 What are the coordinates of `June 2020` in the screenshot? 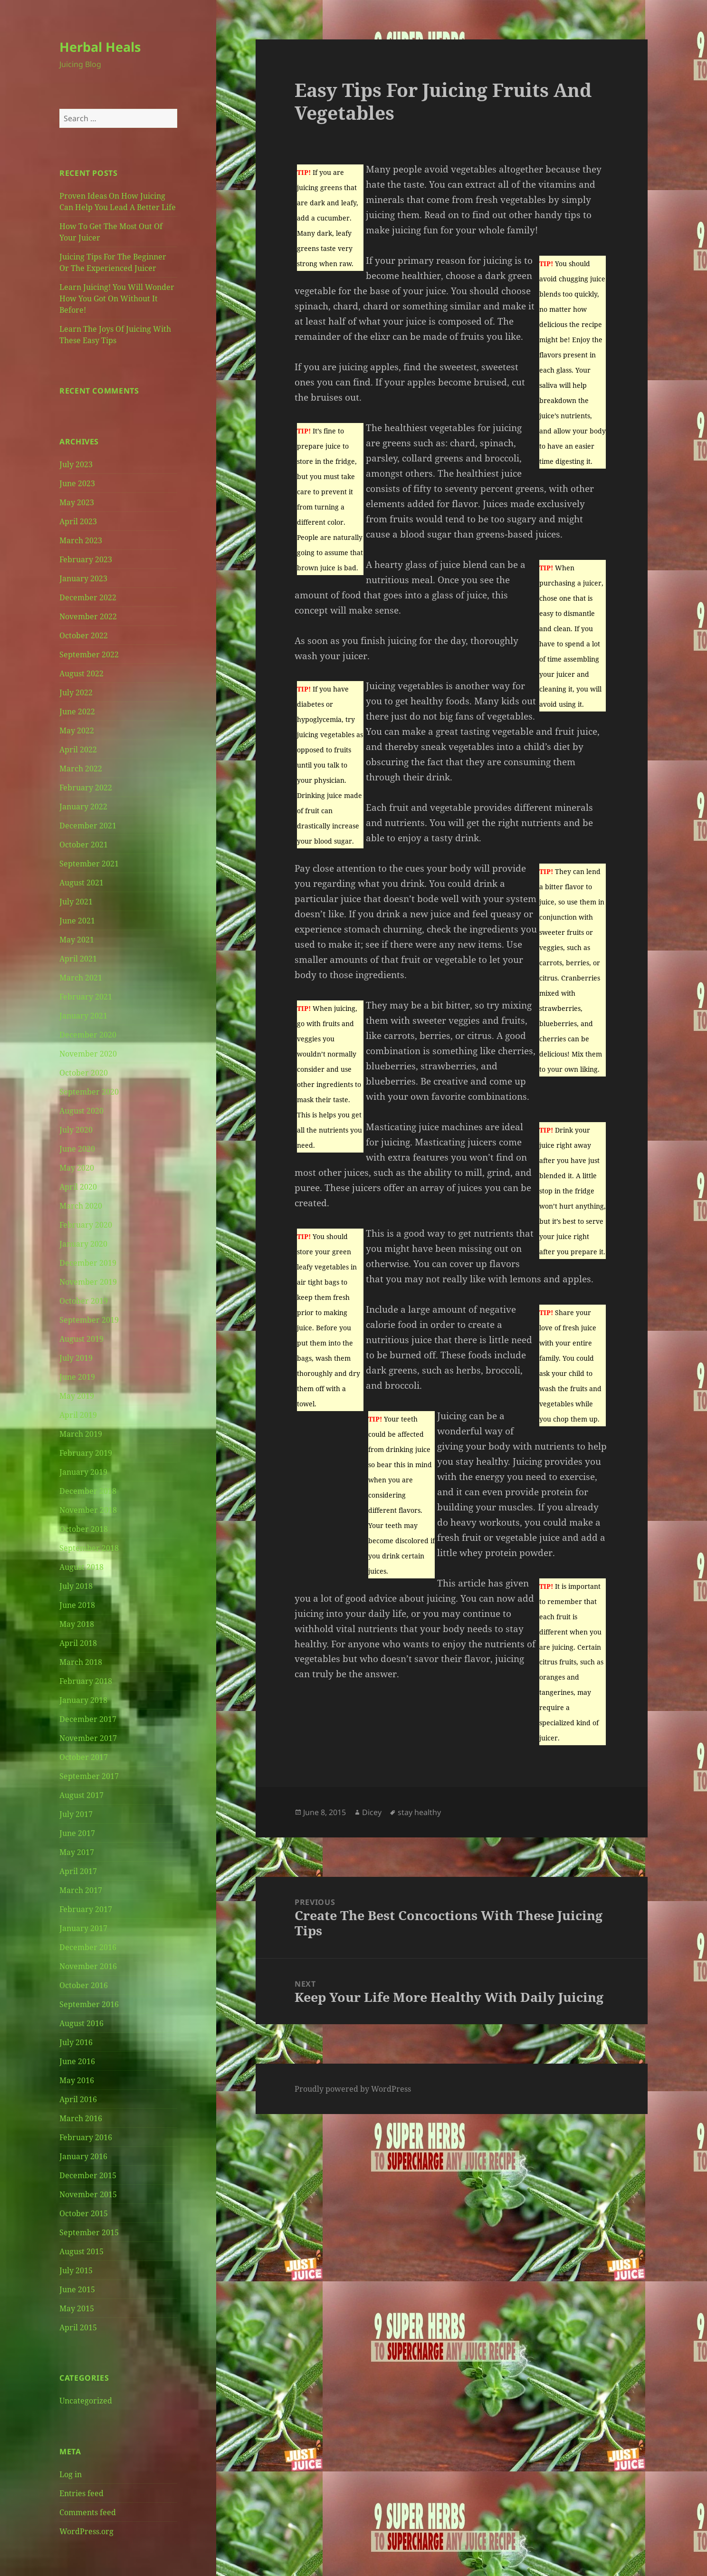 It's located at (77, 1149).